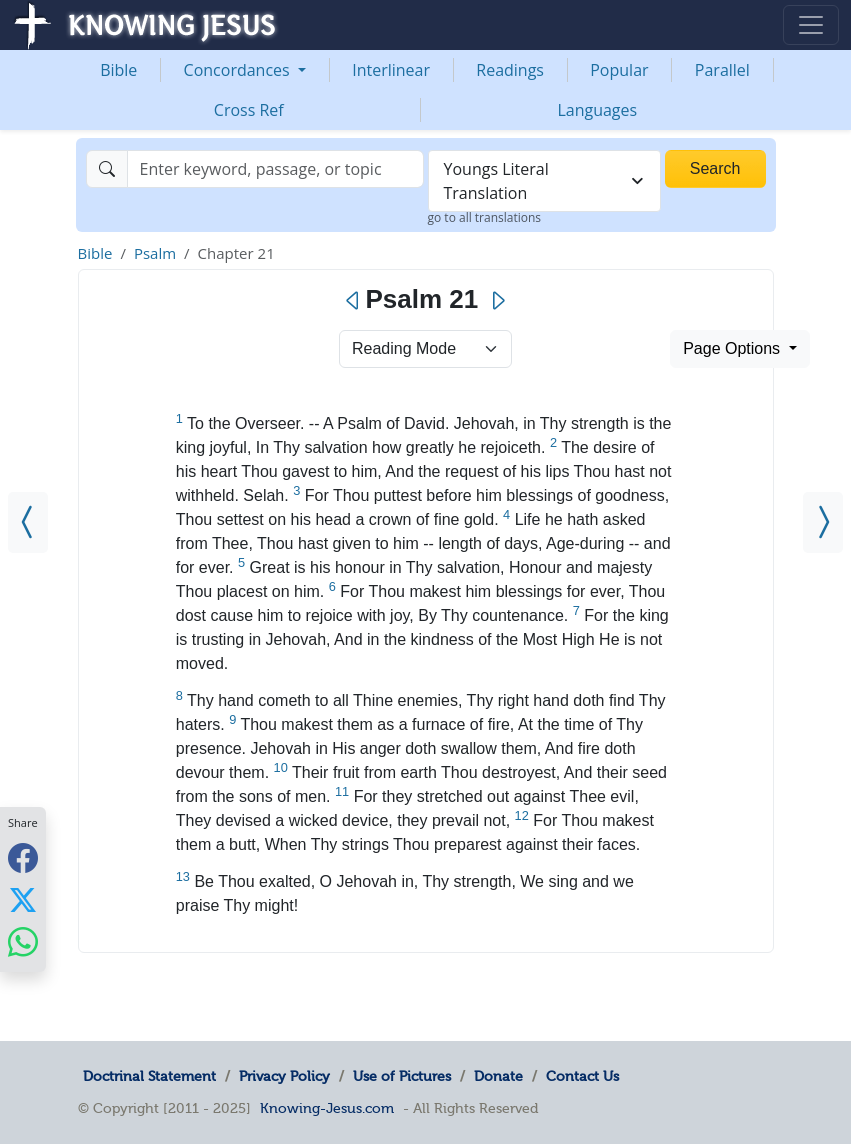 The width and height of the screenshot is (851, 1144). I want to click on Use of Pictures, so click(402, 1076).